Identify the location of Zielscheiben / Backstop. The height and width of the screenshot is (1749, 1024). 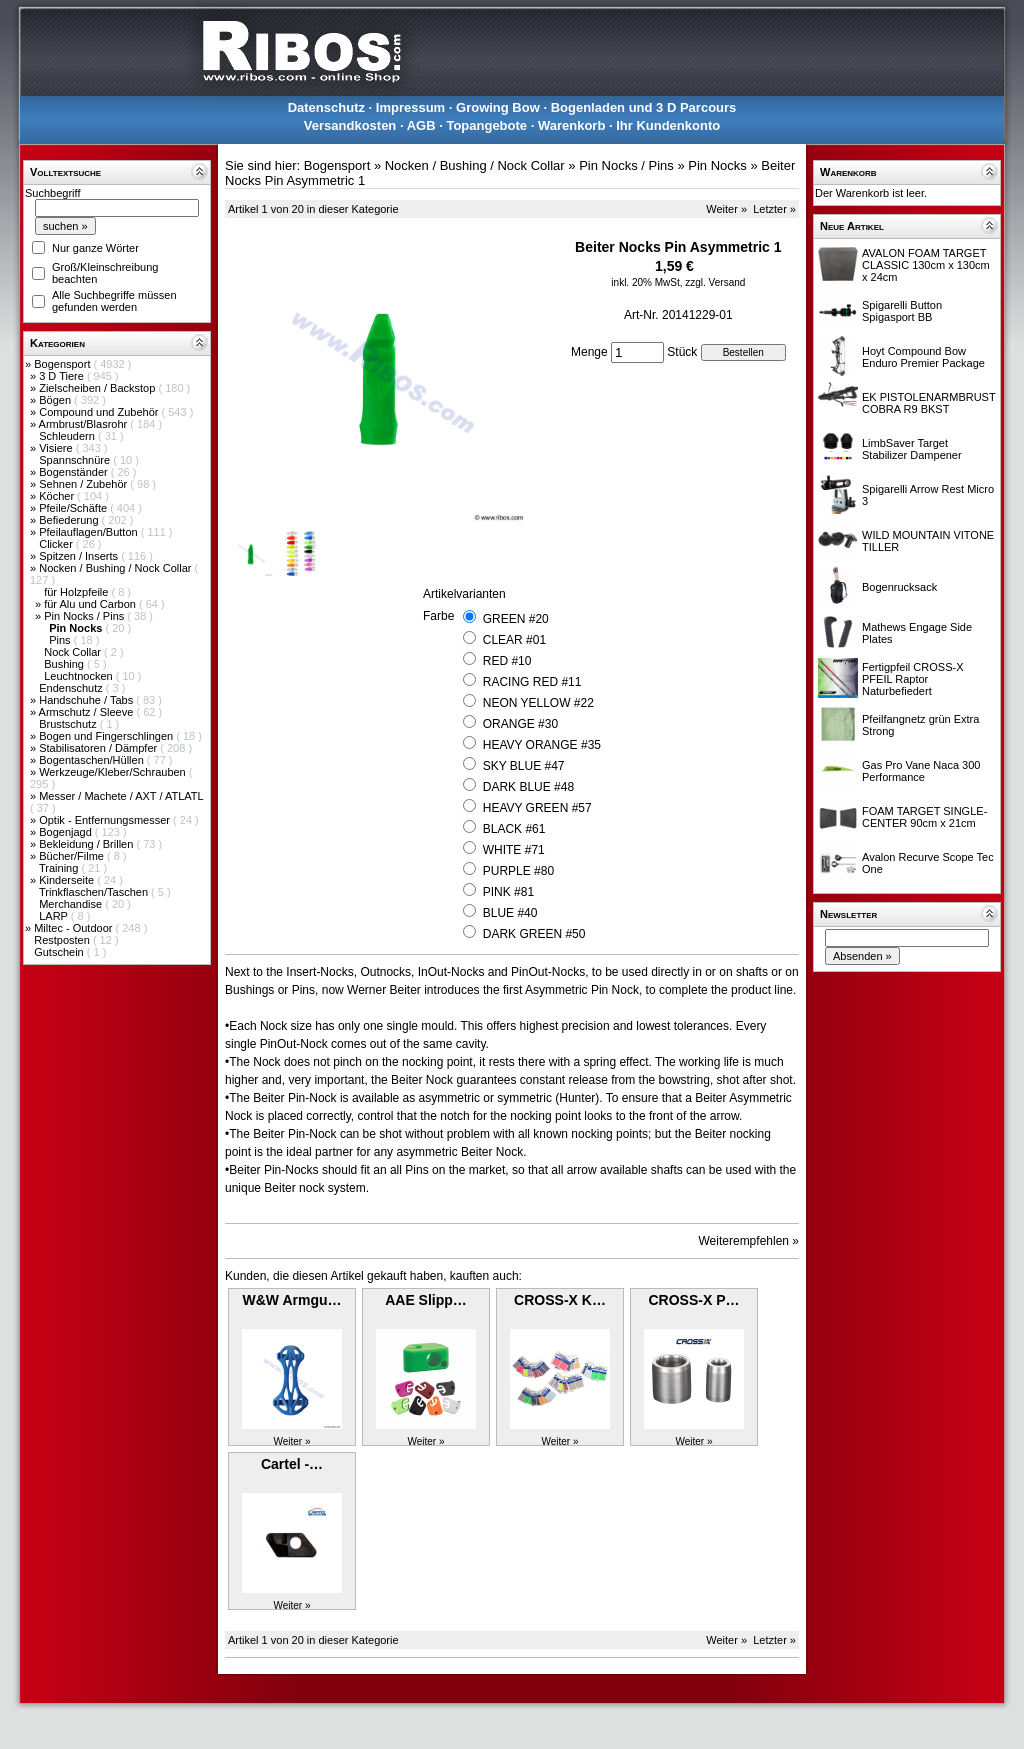
(98, 388).